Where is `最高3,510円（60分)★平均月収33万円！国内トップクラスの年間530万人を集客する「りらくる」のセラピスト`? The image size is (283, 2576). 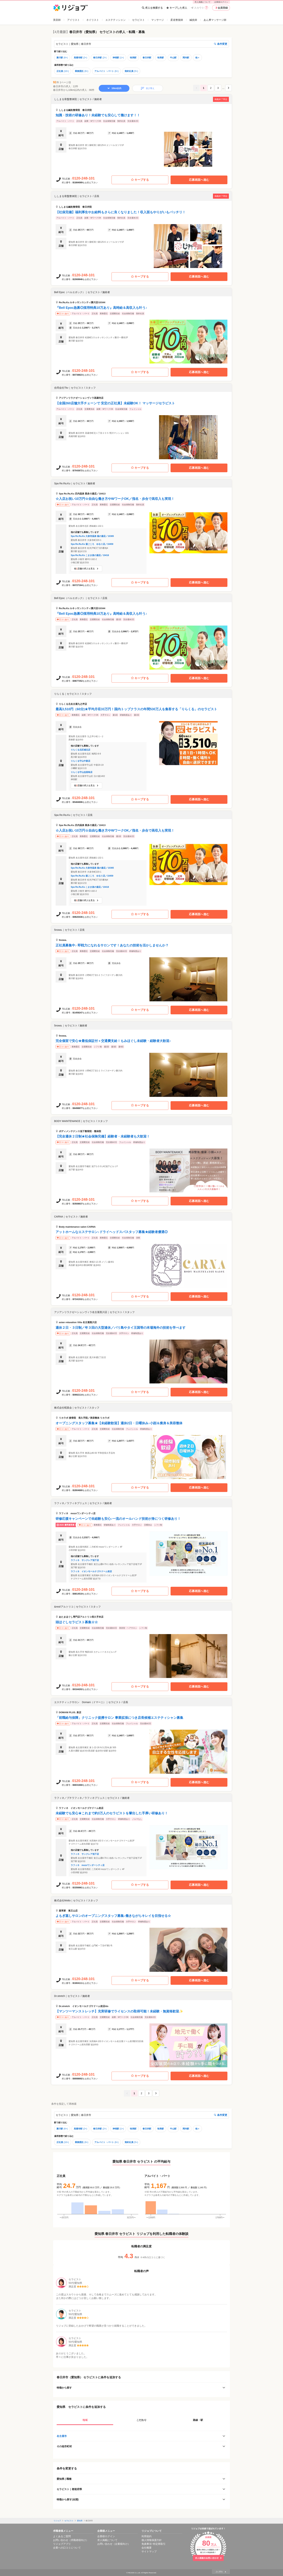
最高3,510円（60分)★平均月収33万円！国内トップクラスの年間530万人を集客する「りらくる」のセラピスト is located at coordinates (136, 709).